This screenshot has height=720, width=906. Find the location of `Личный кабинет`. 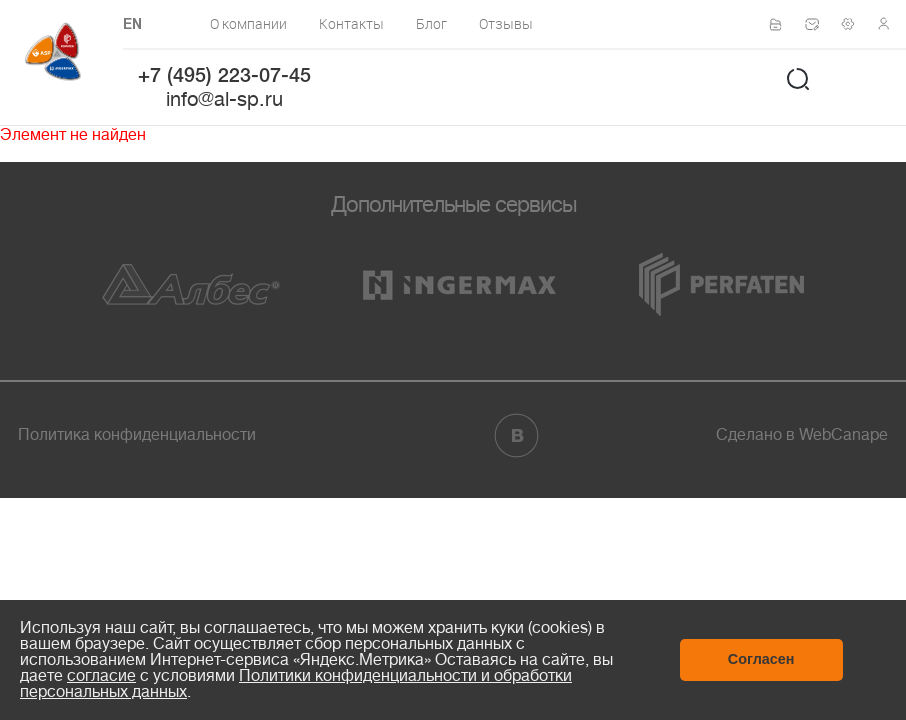

Личный кабинет is located at coordinates (890, 24).